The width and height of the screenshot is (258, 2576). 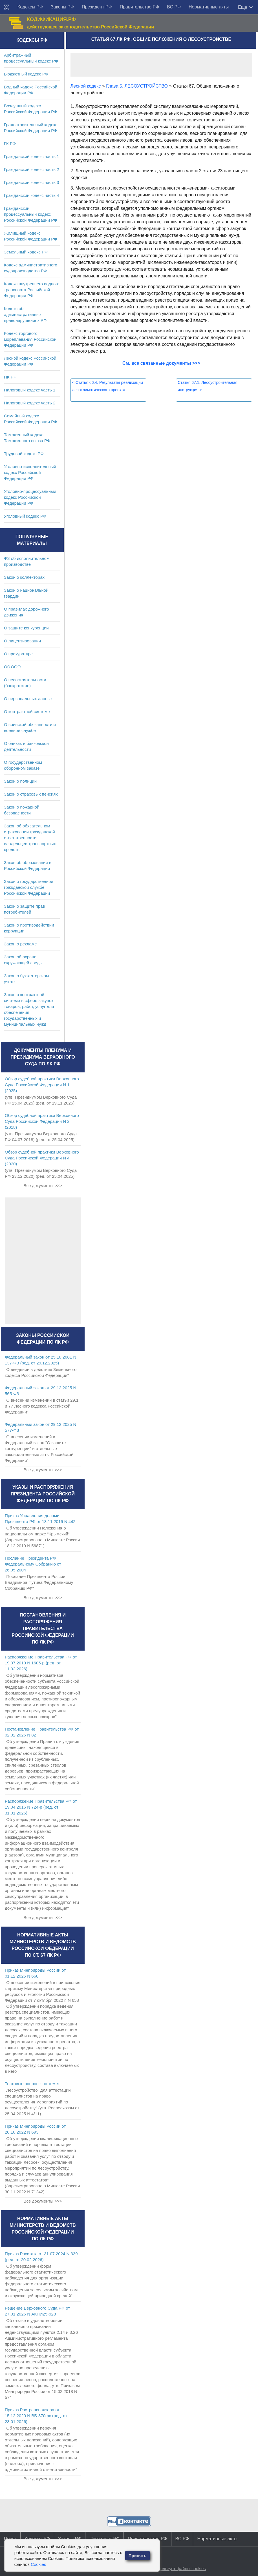 What do you see at coordinates (42, 1084) in the screenshot?
I see `Обзор судебной практики Верховного Суда Российской Федерации N 1 (2025)` at bounding box center [42, 1084].